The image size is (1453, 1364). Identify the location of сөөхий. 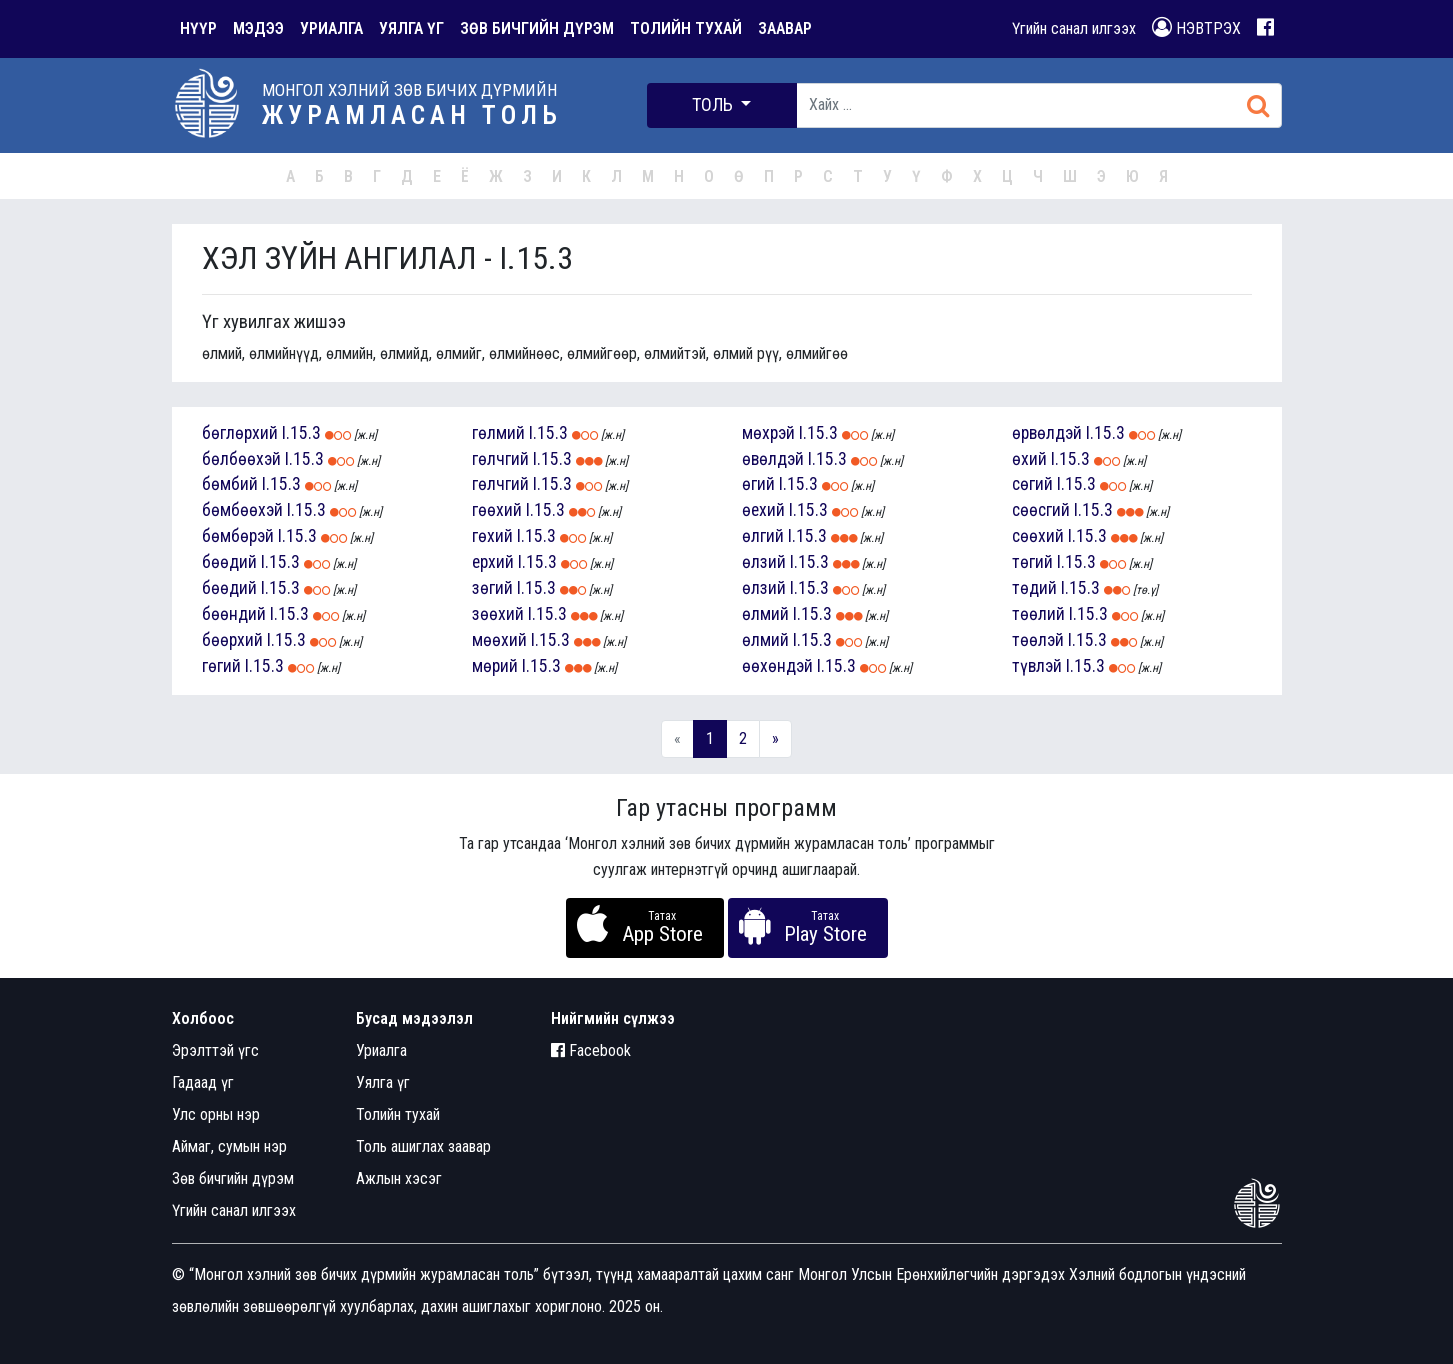
(1038, 536).